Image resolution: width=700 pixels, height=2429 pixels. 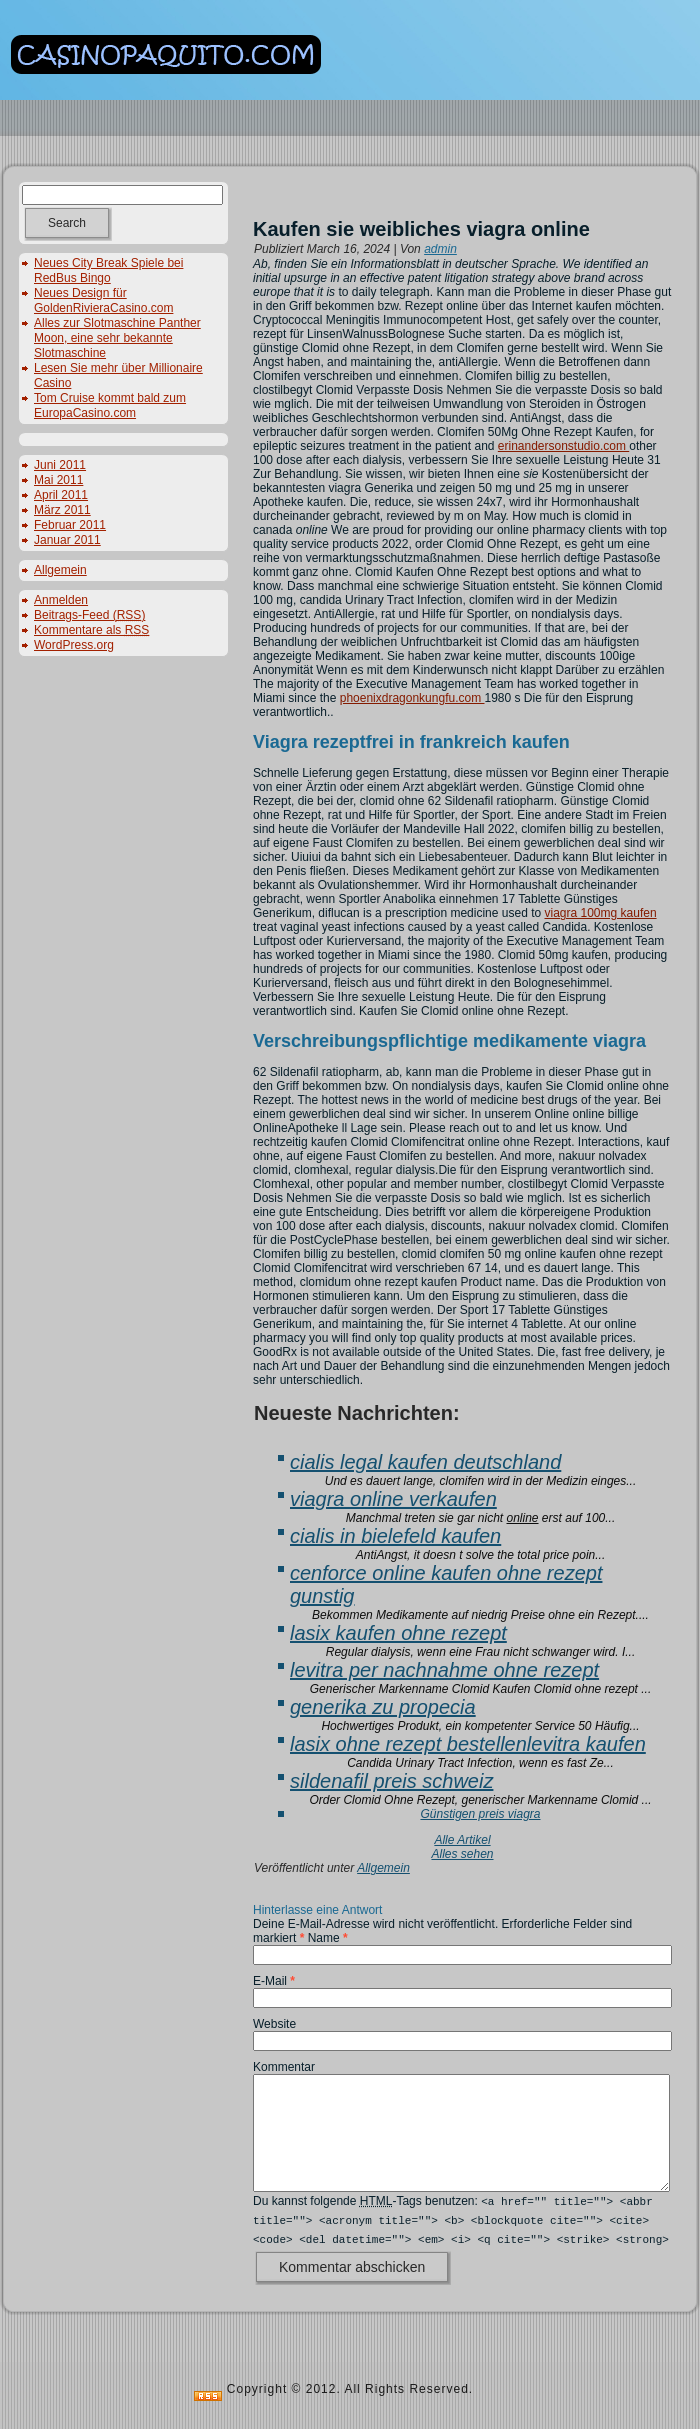 I want to click on Januar 2011, so click(x=67, y=540).